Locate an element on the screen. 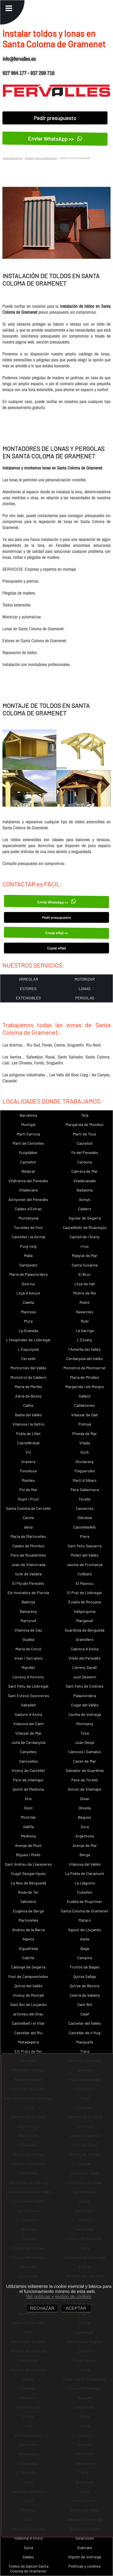 This screenshot has height=2576, width=113. Martí d´Albars is located at coordinates (84, 1480).